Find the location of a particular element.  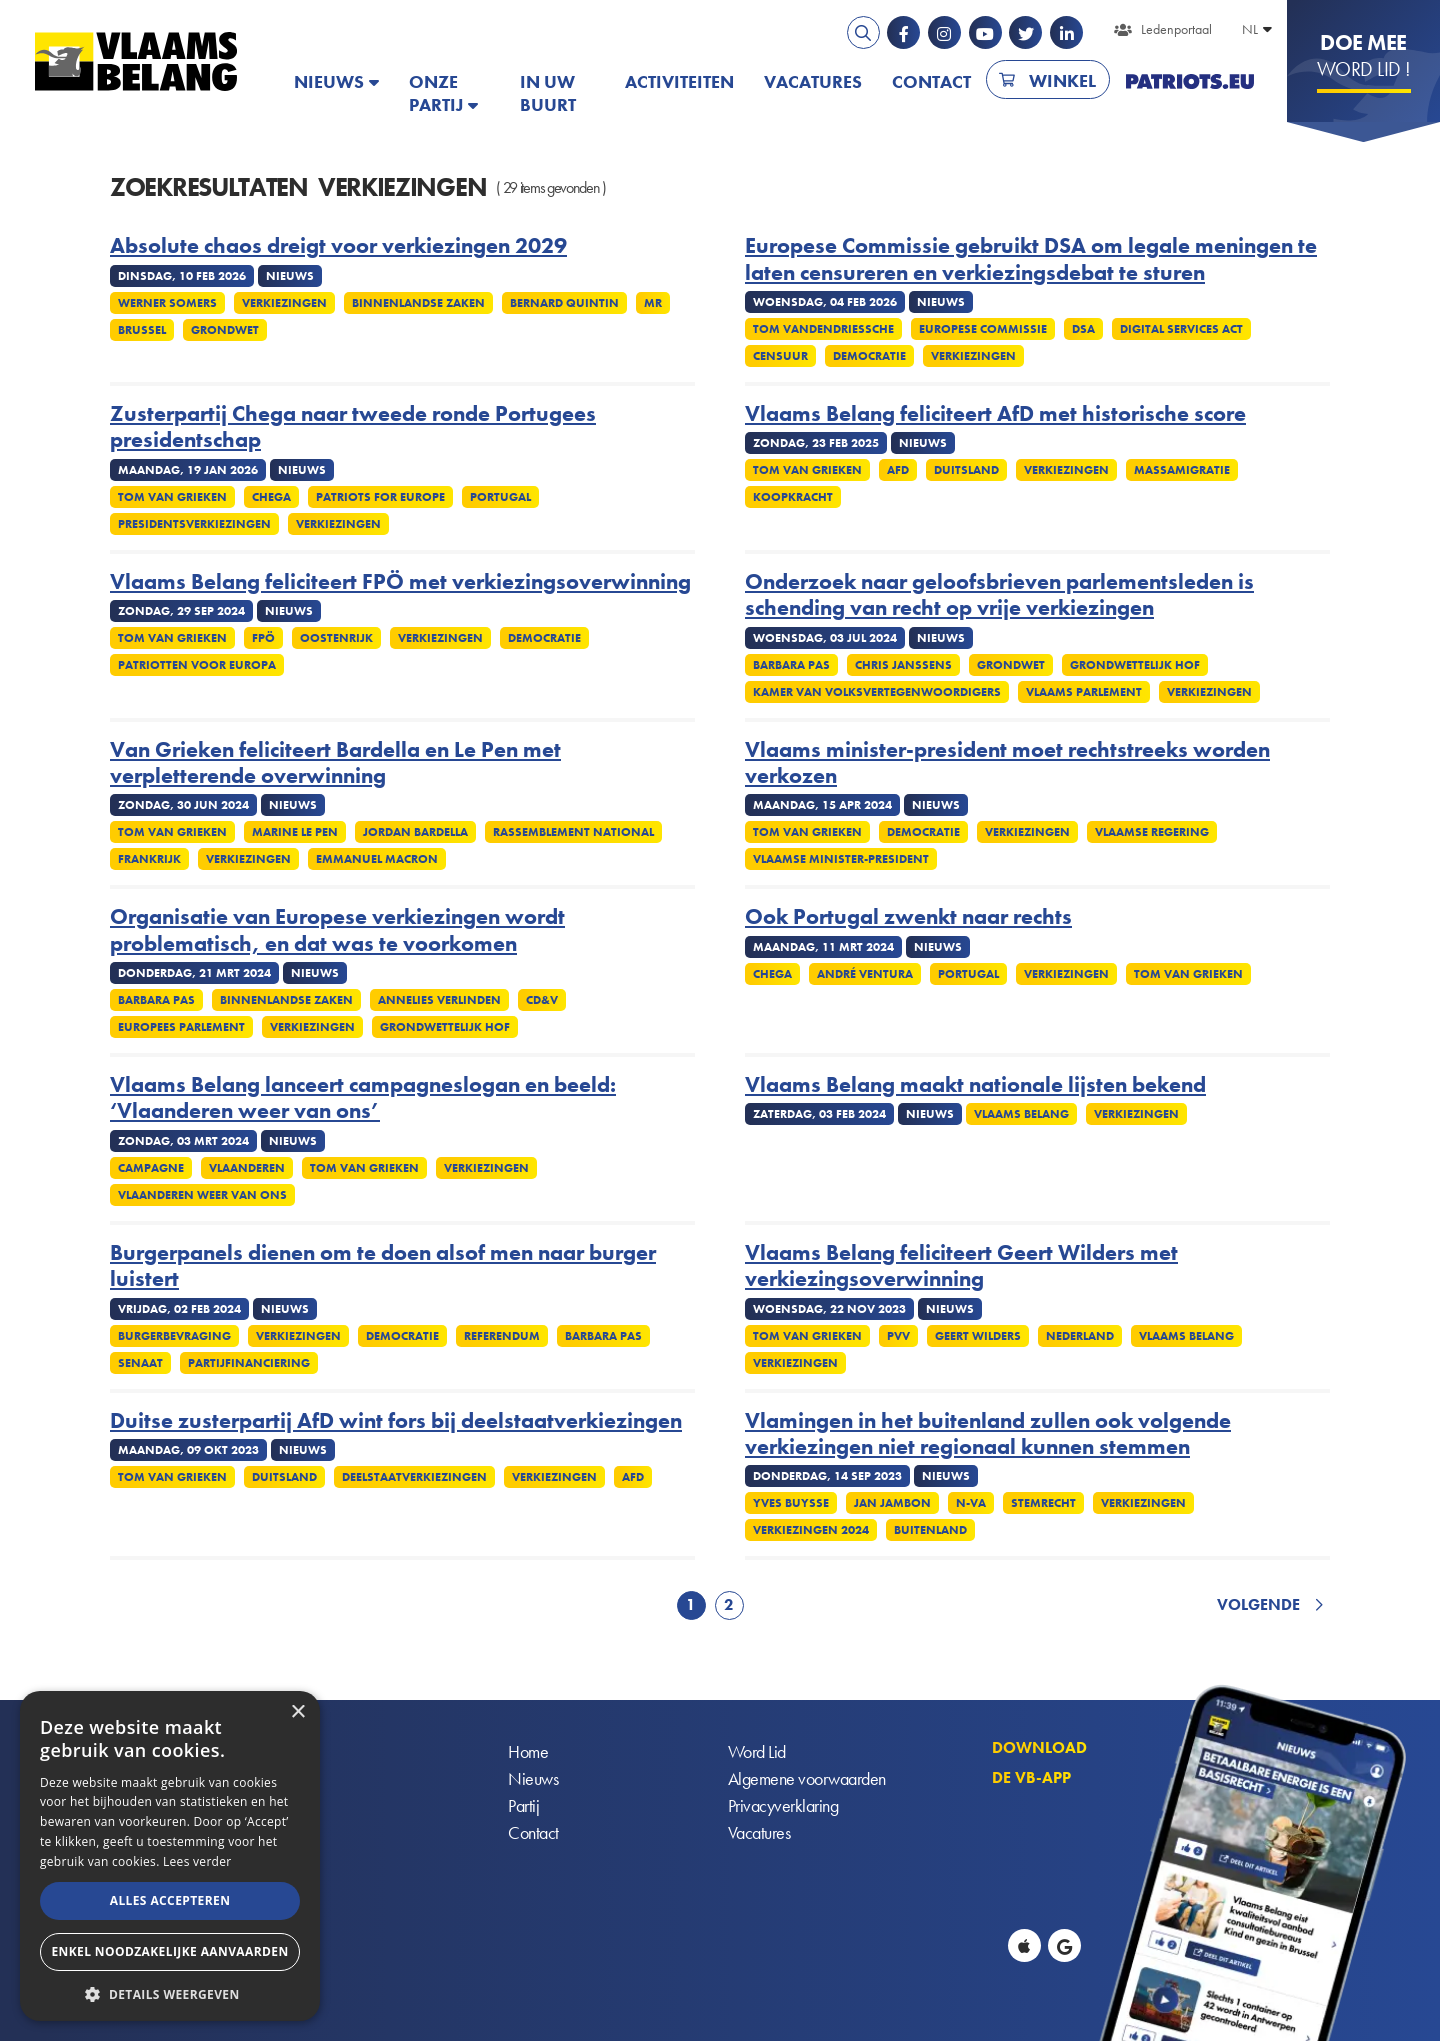

Van Grieken feliciteert Bardella en Le Pen met verpletterende overwinning is located at coordinates (335, 763).